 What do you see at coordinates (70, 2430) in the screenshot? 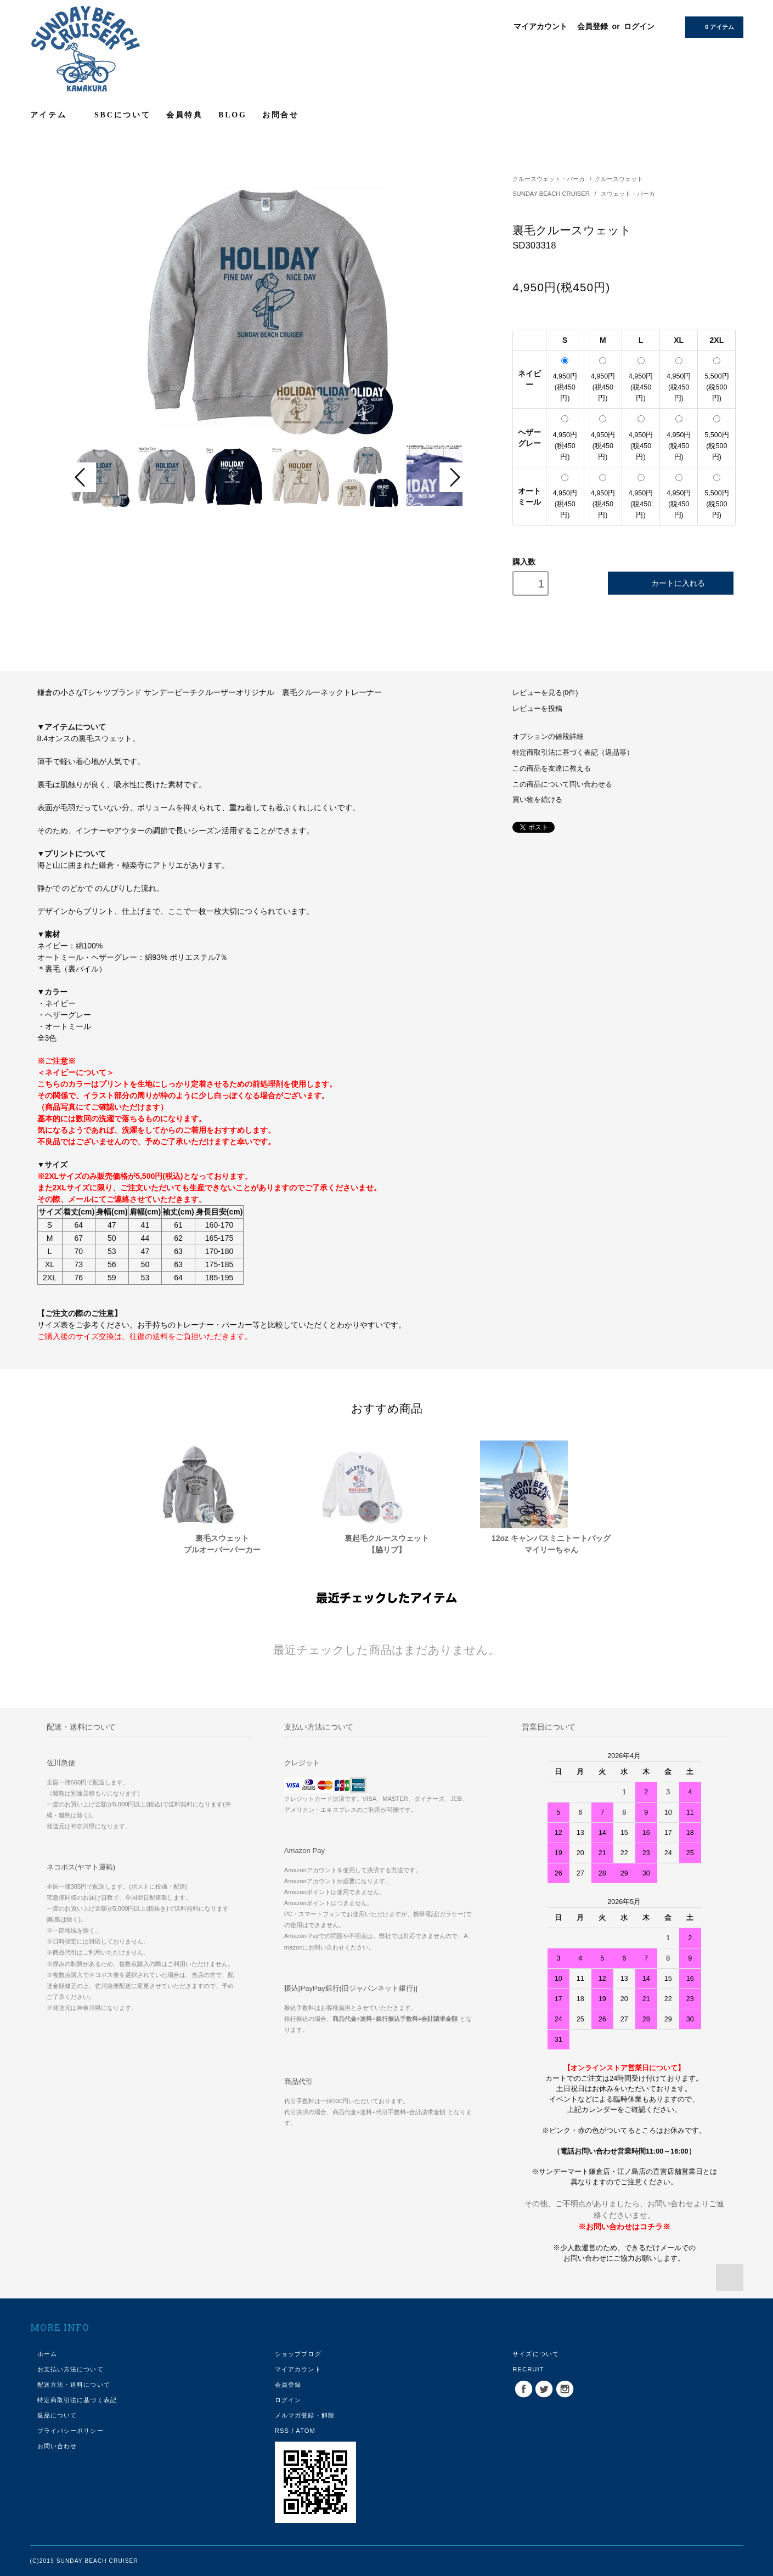
I see `プライバシーポリシー` at bounding box center [70, 2430].